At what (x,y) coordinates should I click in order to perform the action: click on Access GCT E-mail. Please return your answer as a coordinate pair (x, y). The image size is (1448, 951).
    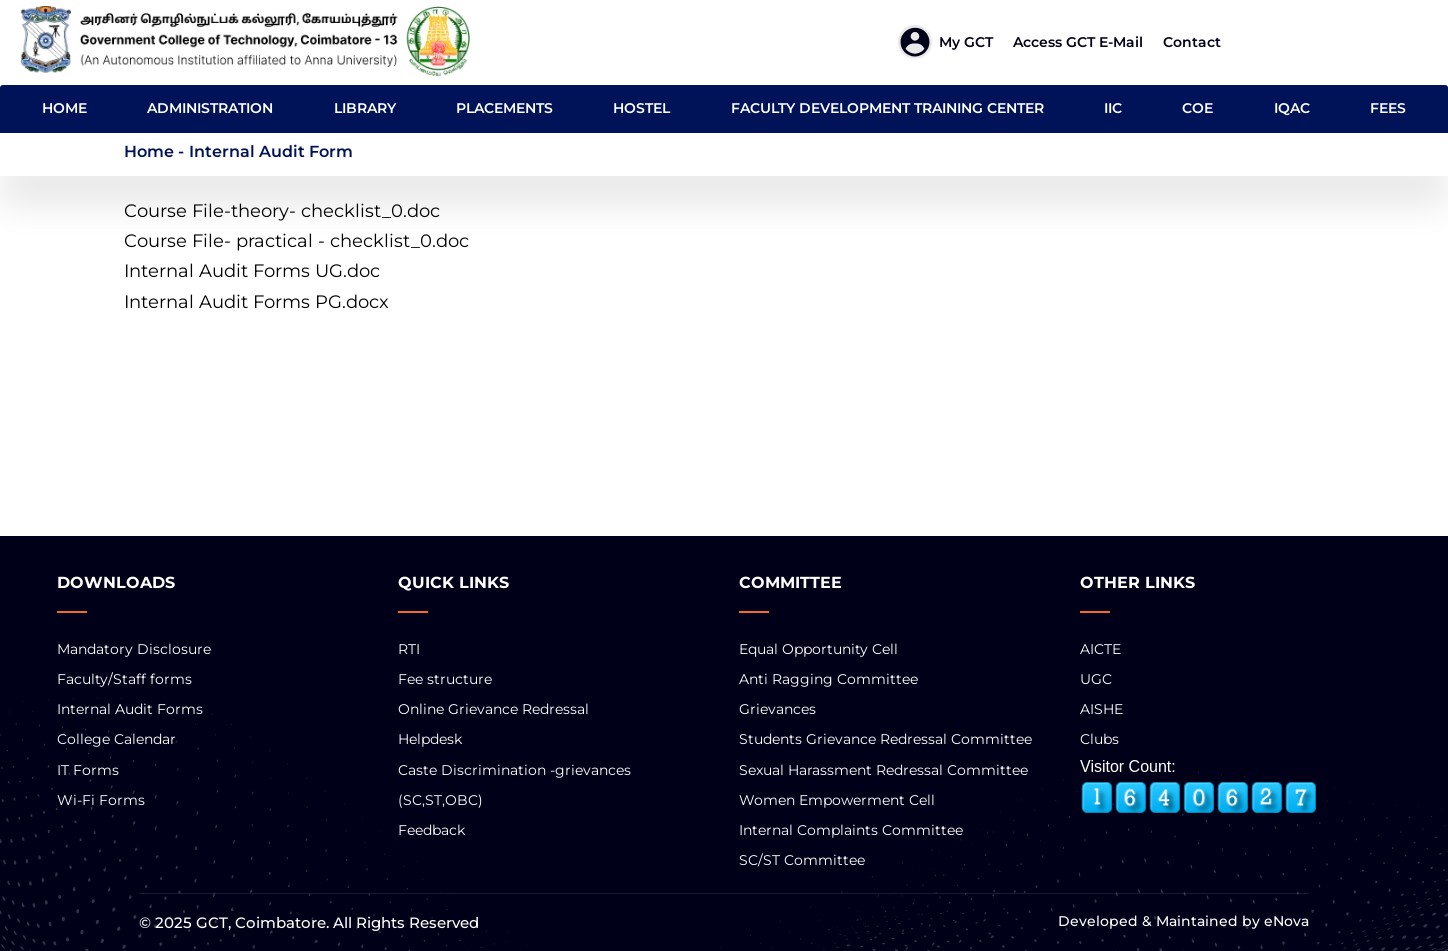
    Looking at the image, I should click on (1078, 42).